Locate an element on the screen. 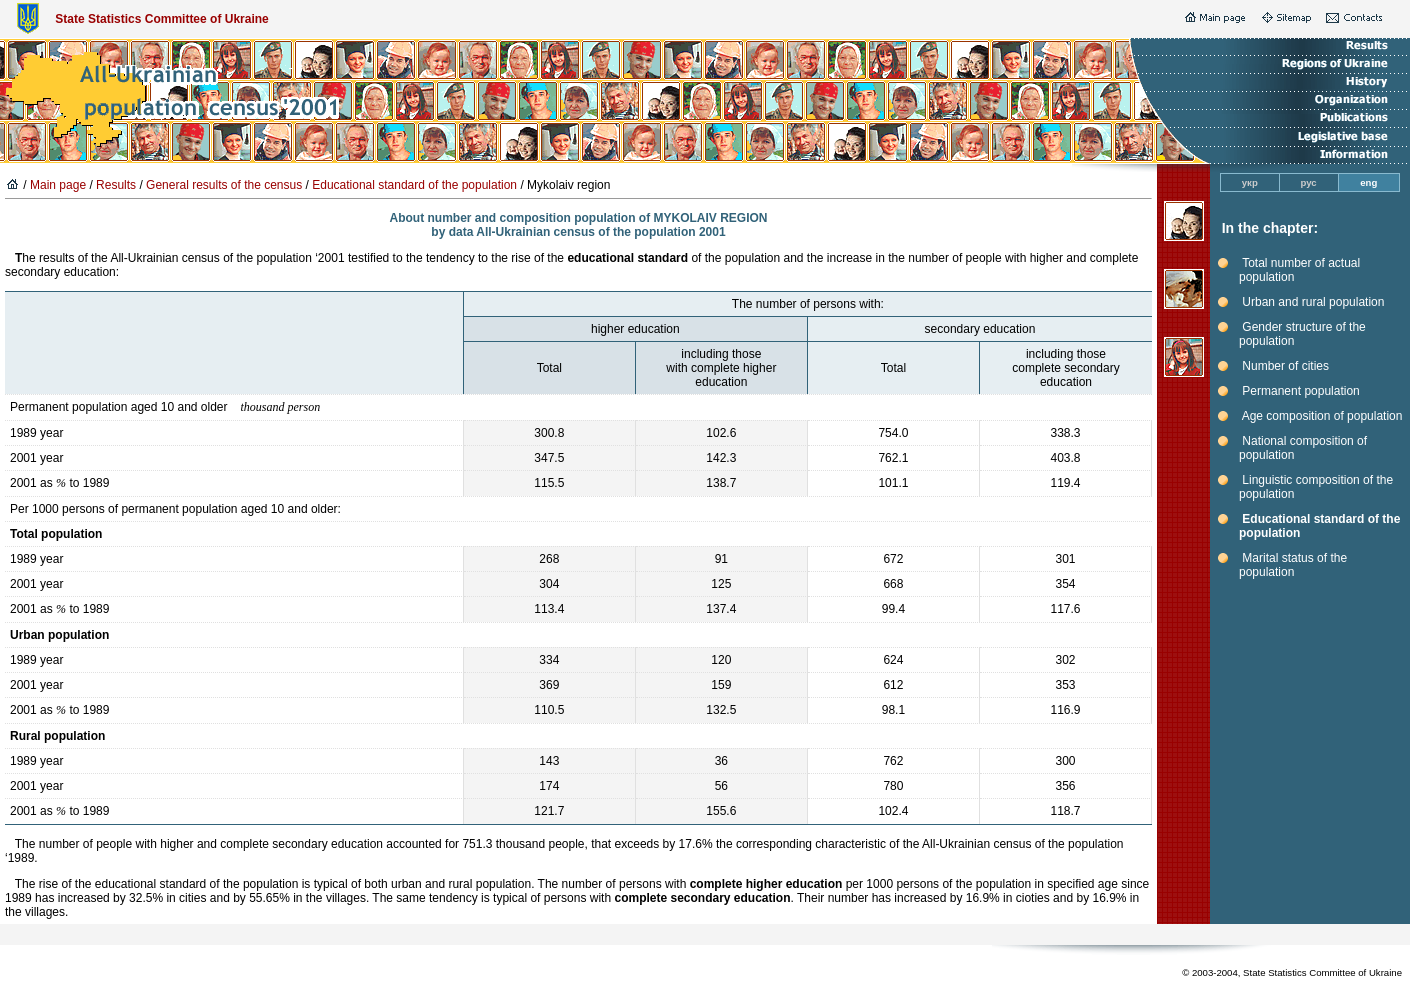 The height and width of the screenshot is (1004, 1410). Age composition of population is located at coordinates (1322, 416).